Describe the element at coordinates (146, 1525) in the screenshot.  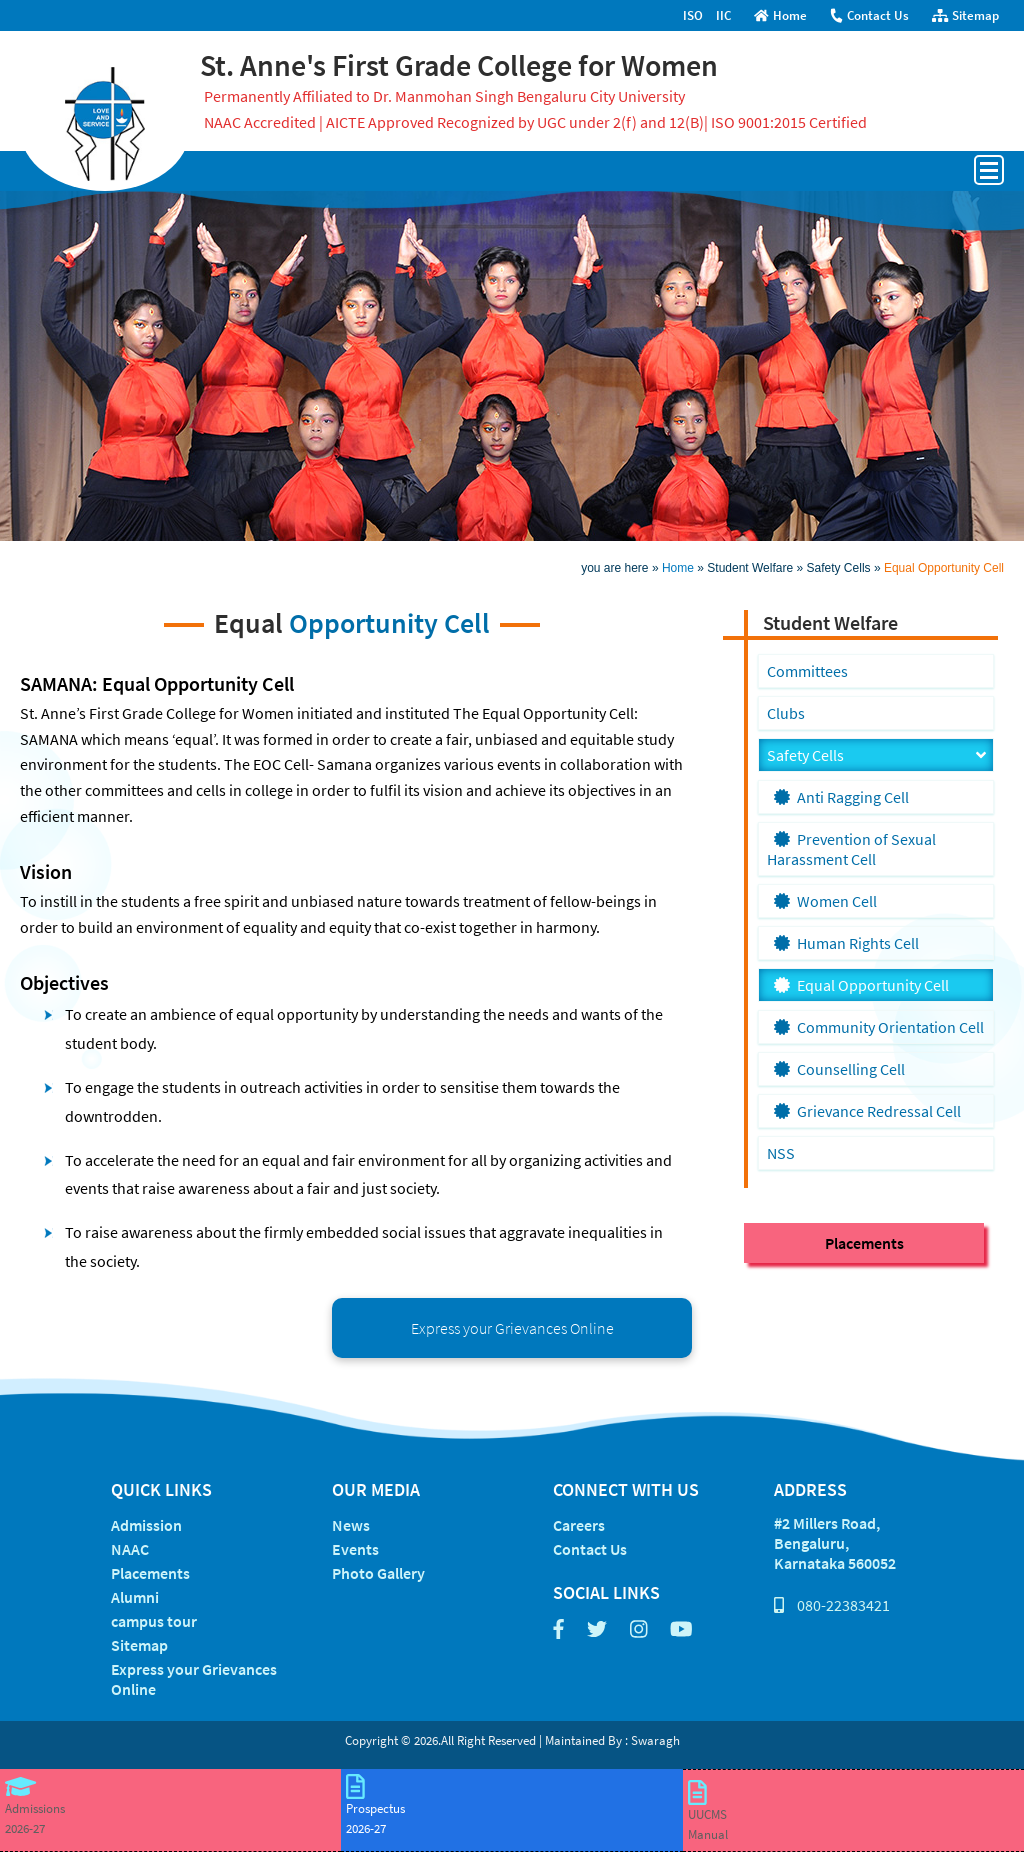
I see `Admission` at that location.